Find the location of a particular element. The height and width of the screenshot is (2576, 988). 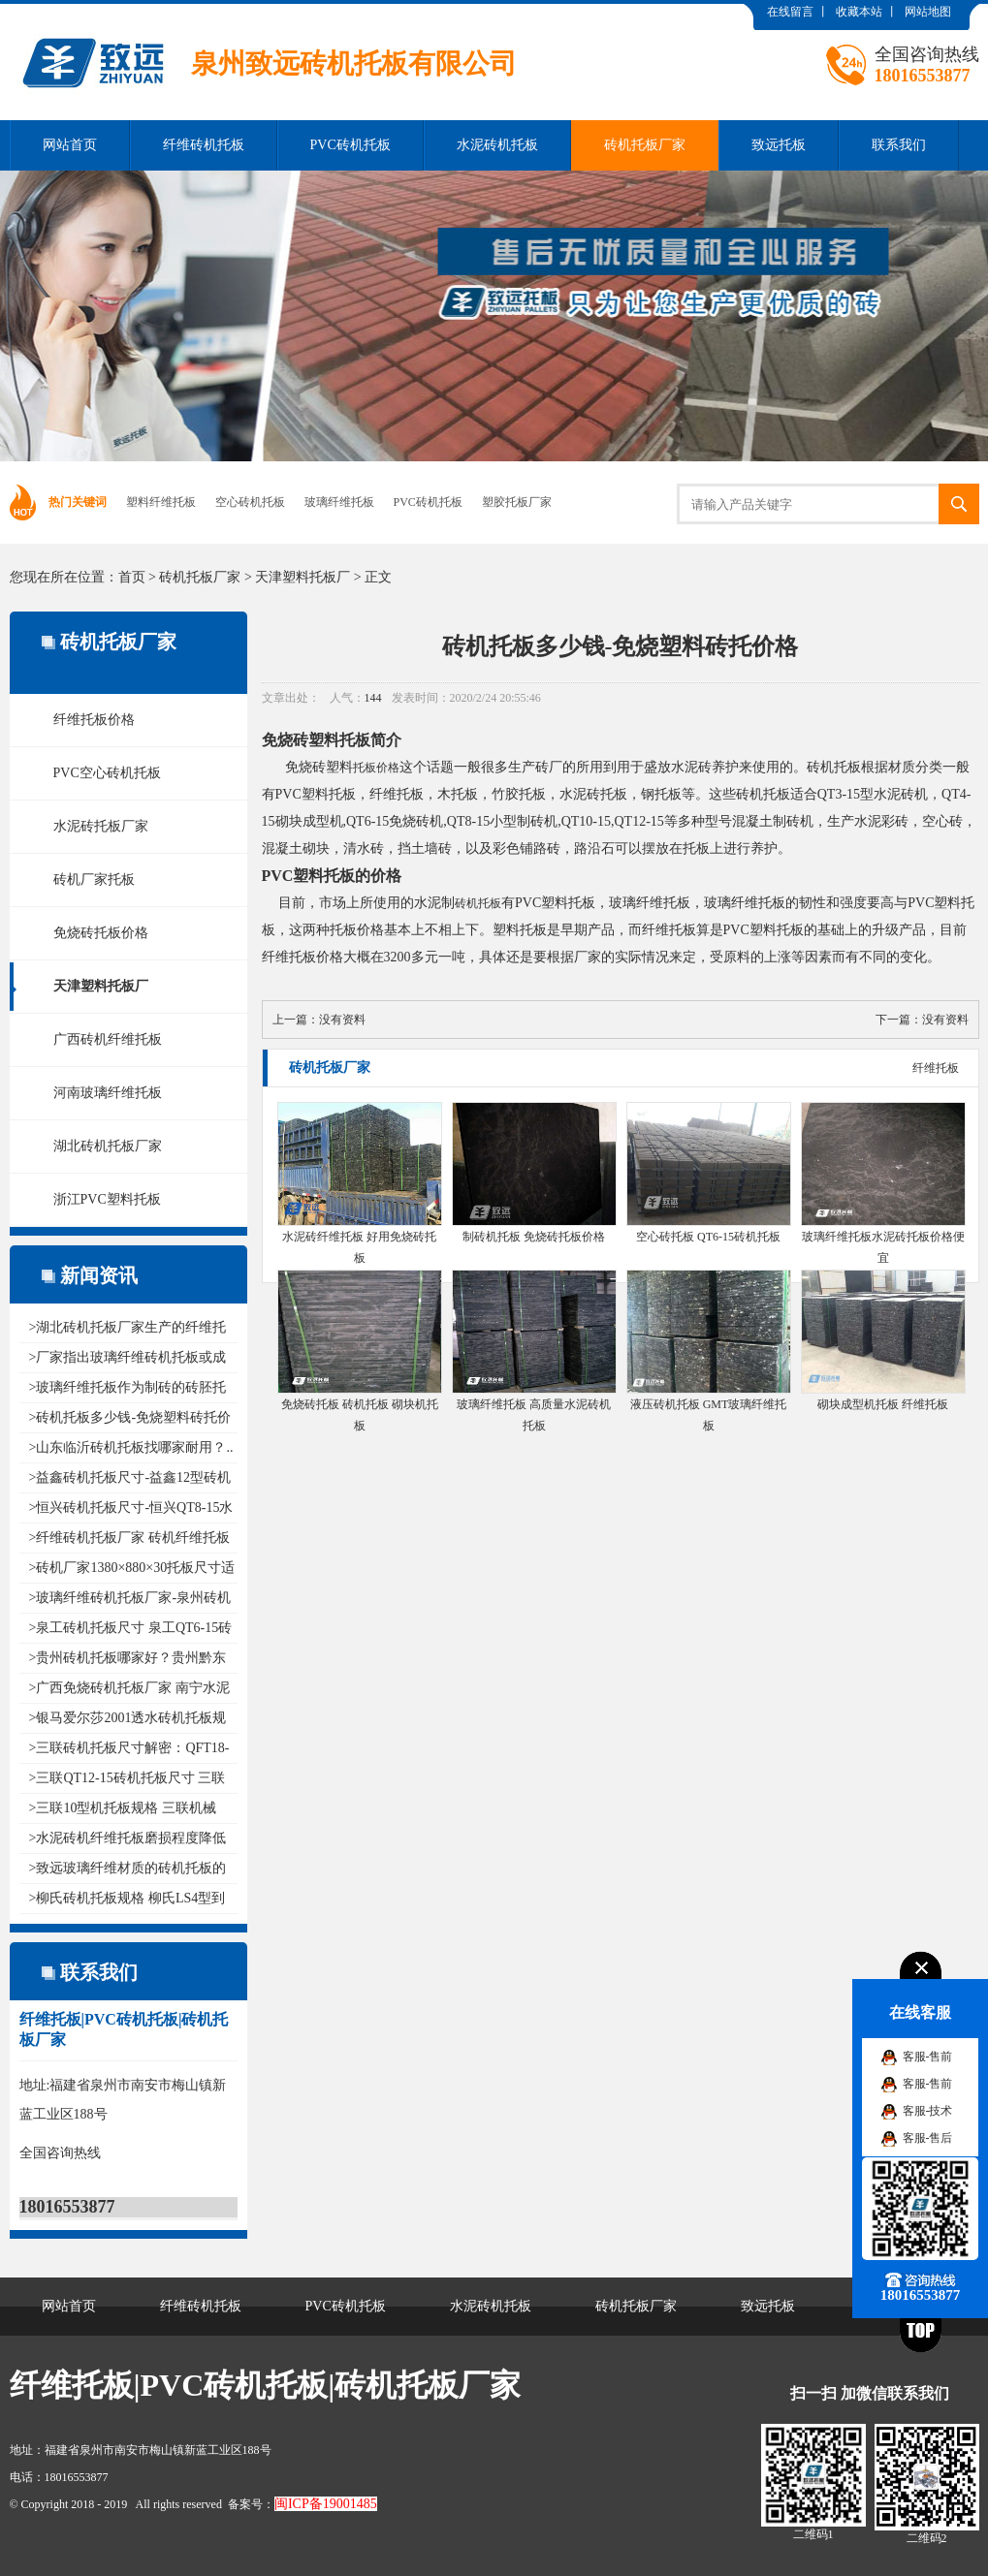

纤维托板 is located at coordinates (935, 1068).